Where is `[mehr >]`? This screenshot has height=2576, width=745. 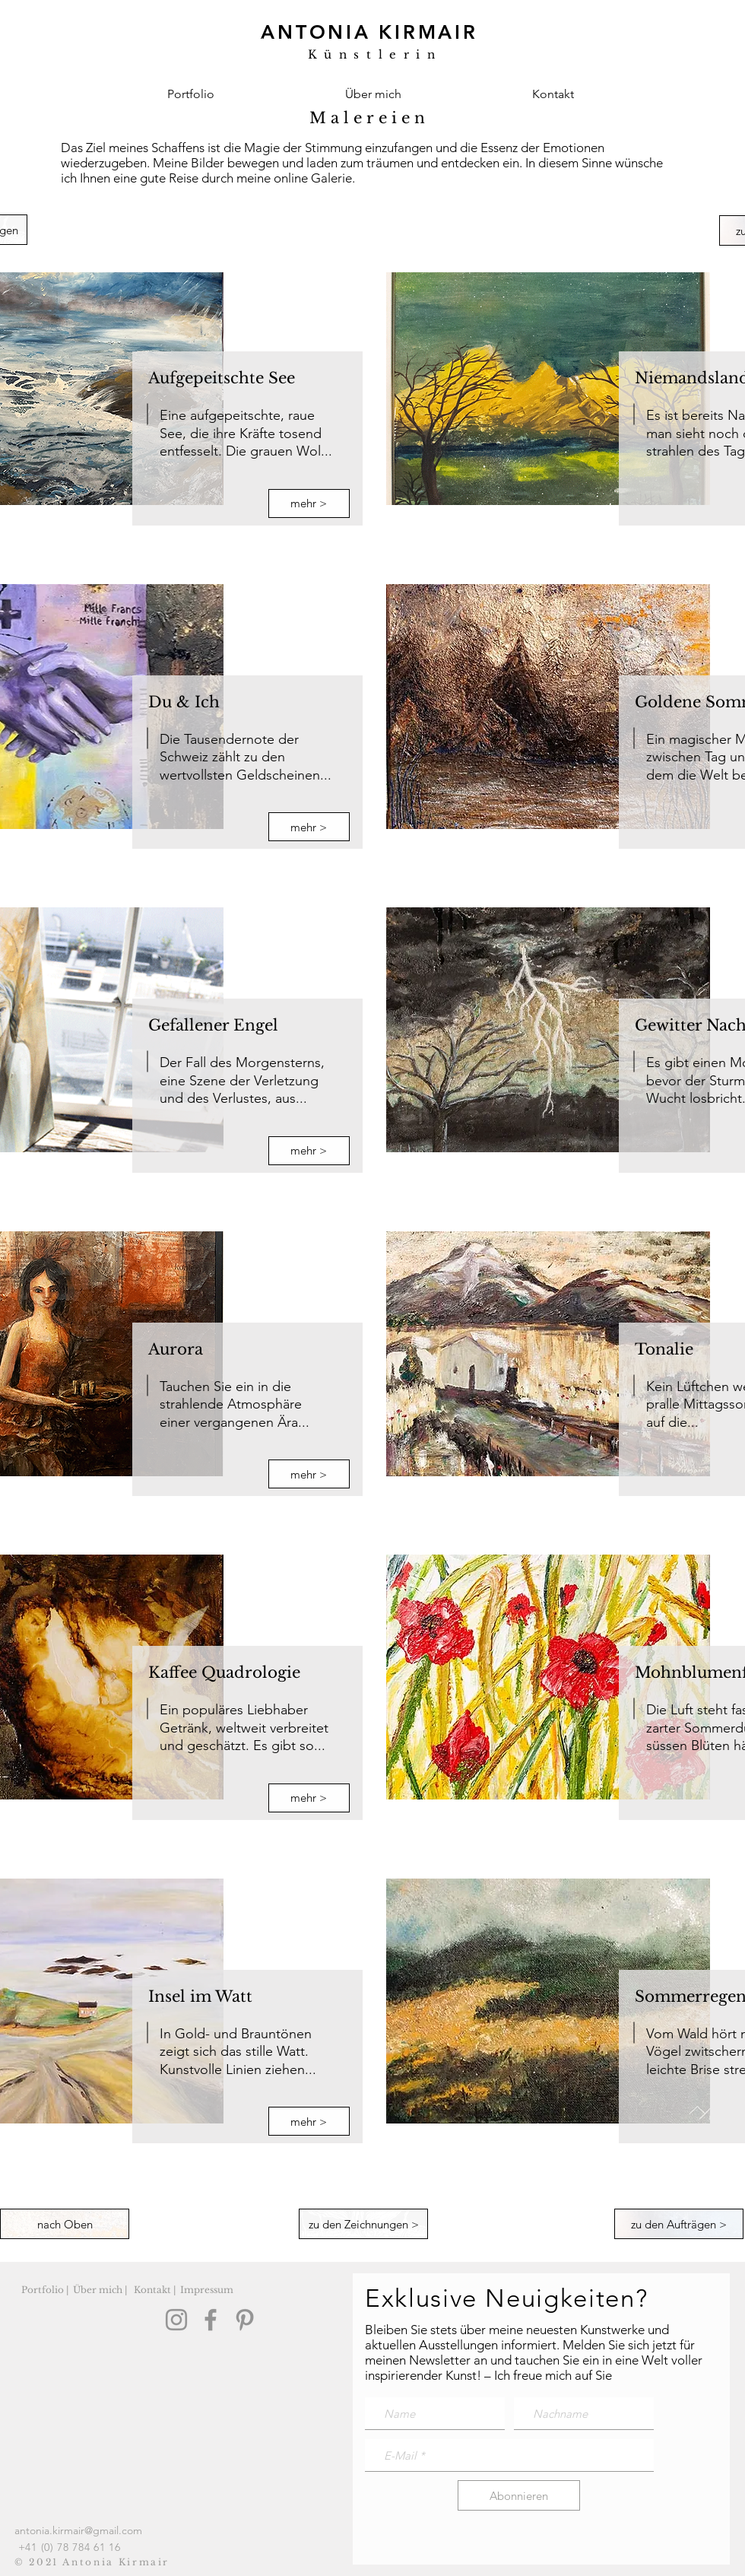
[mehr >] is located at coordinates (309, 503).